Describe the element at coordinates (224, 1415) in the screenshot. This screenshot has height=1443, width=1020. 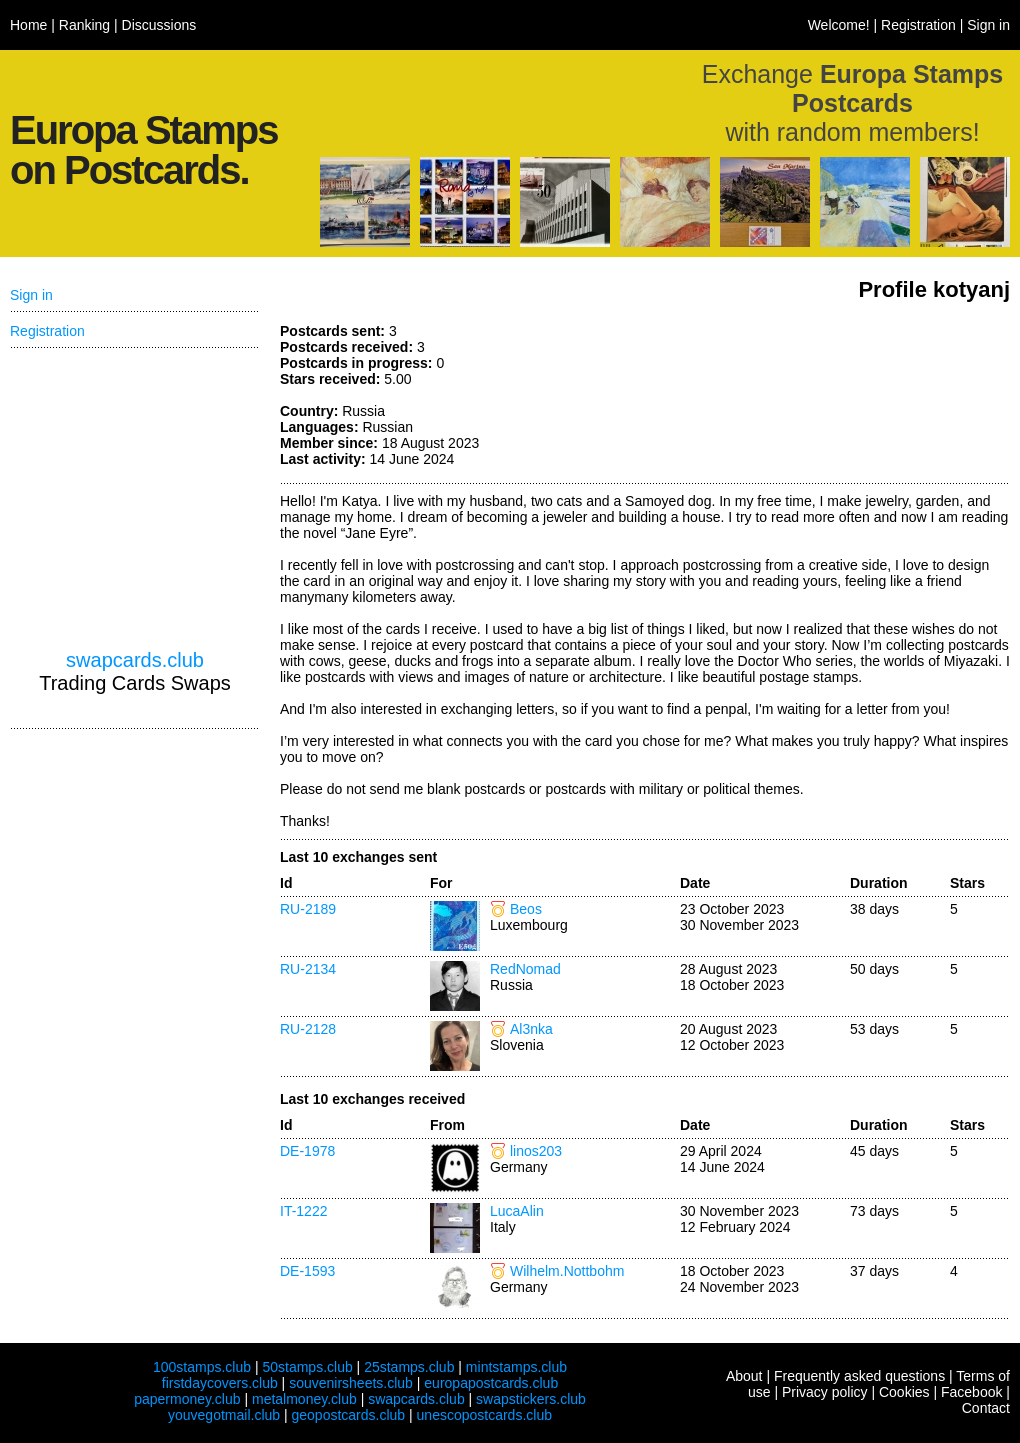
I see `youvegotmail.club` at that location.